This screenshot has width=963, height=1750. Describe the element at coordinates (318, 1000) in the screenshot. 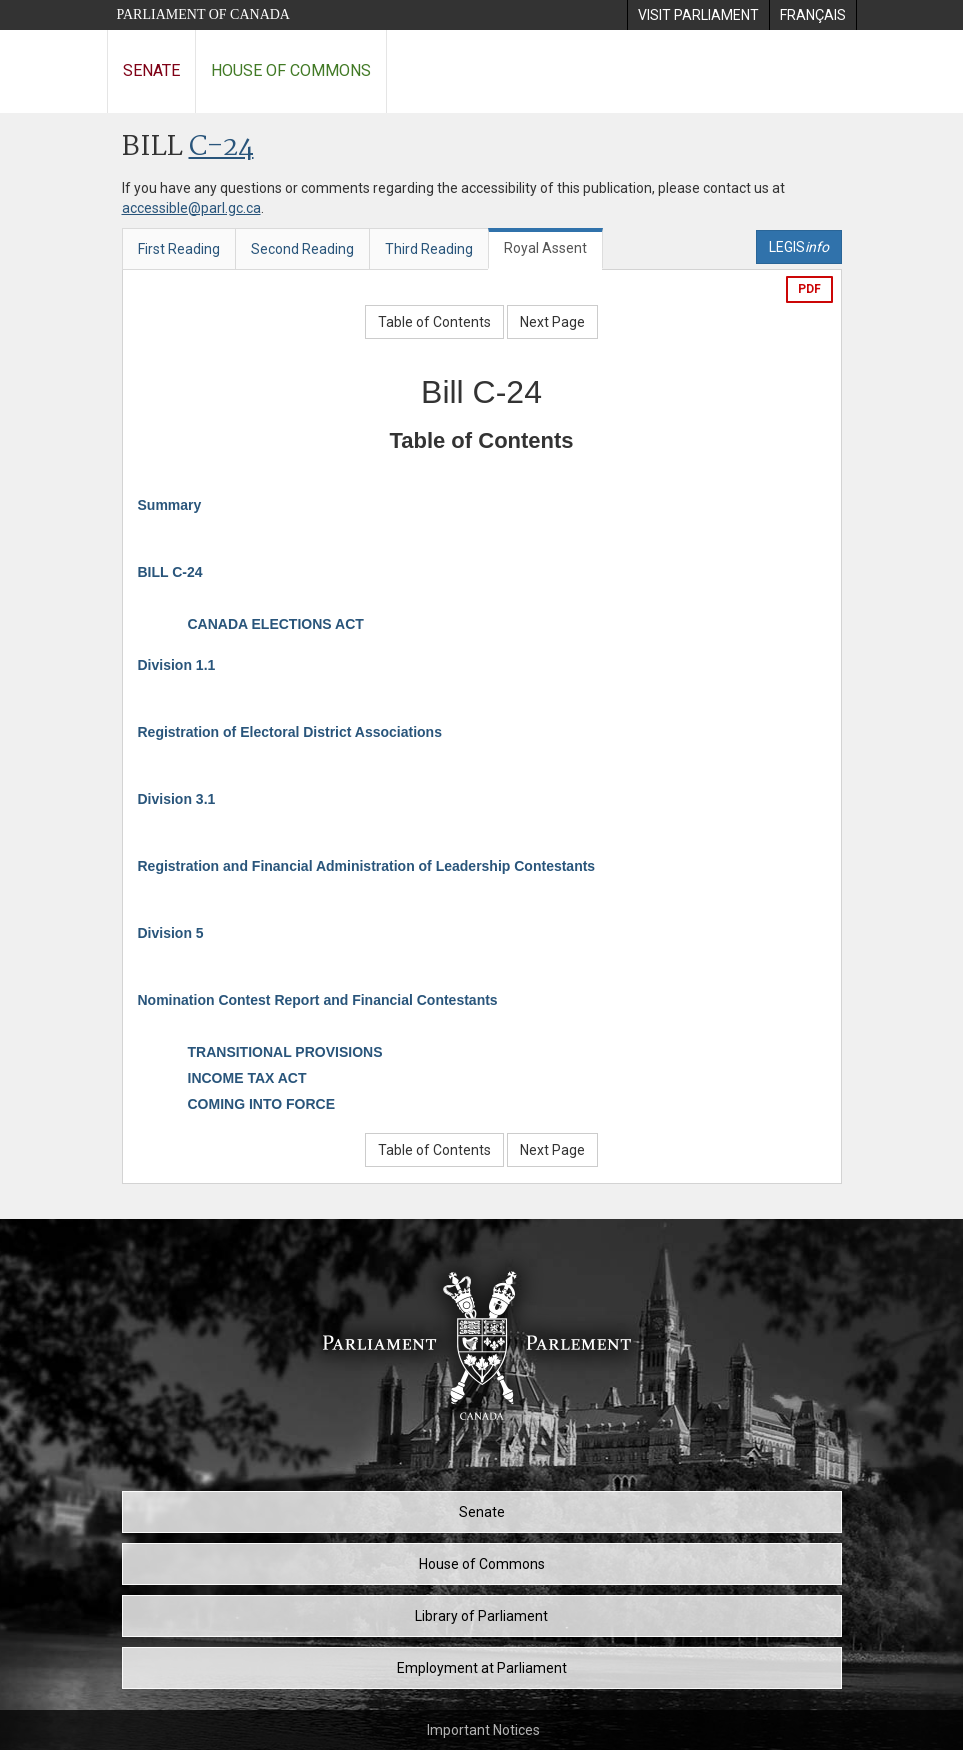

I see `Nomination Contest Report and Financial Contestants` at that location.